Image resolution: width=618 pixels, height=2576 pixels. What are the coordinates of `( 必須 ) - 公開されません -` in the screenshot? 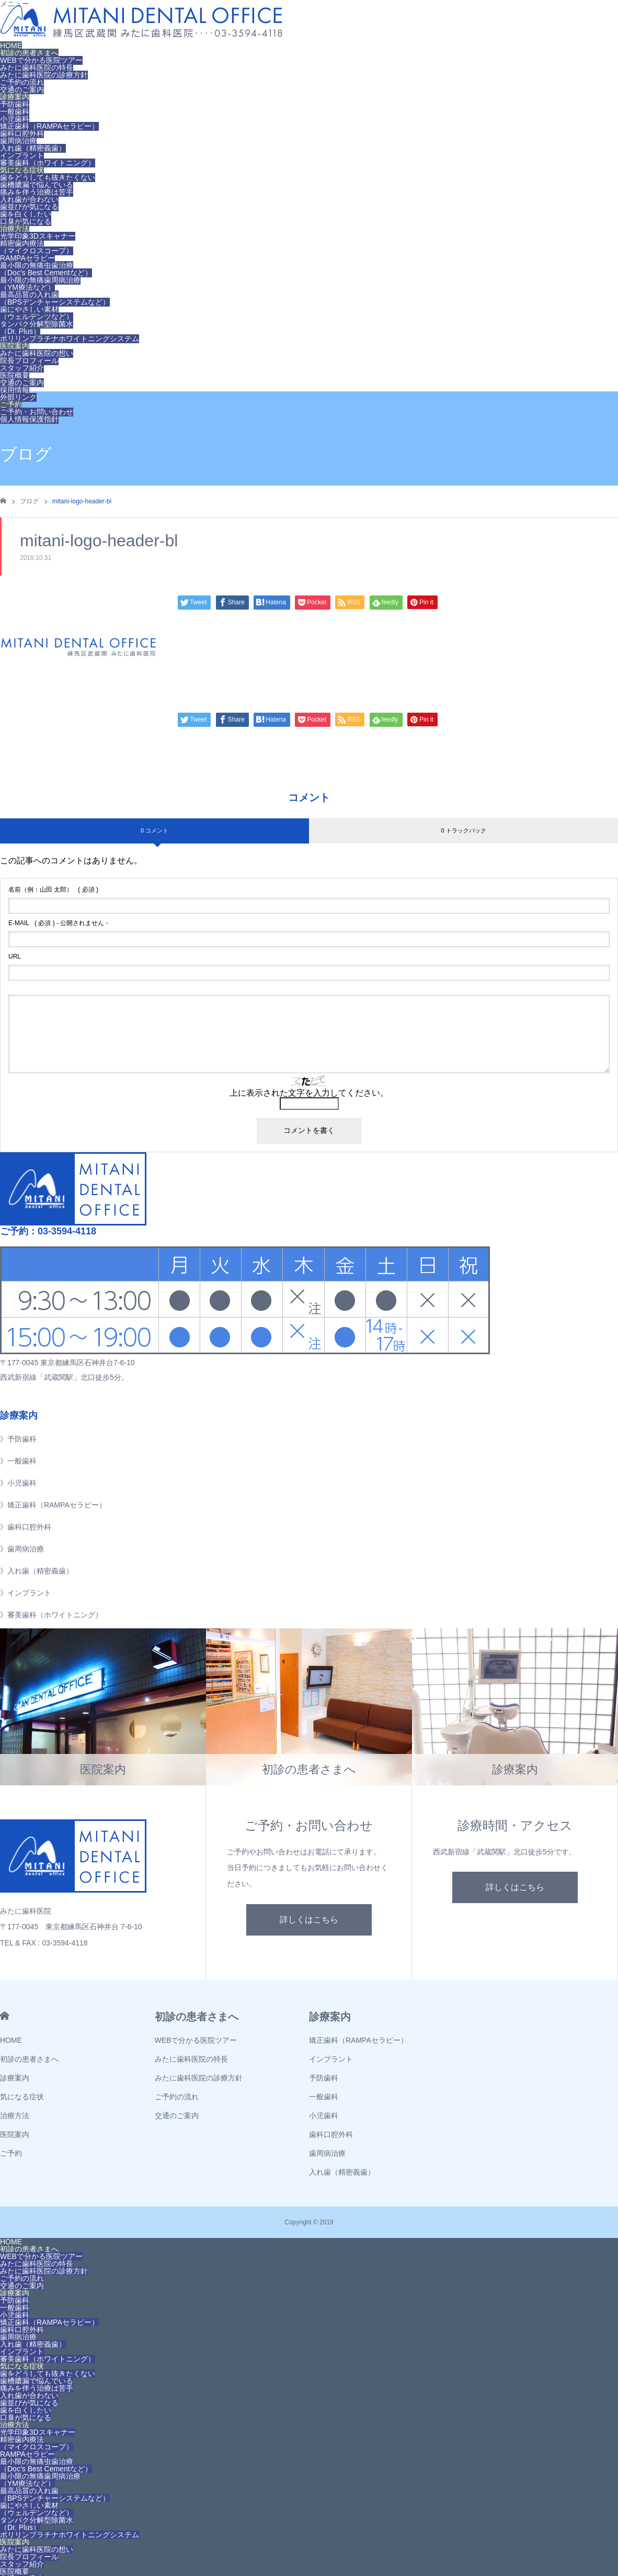 It's located at (58, 923).